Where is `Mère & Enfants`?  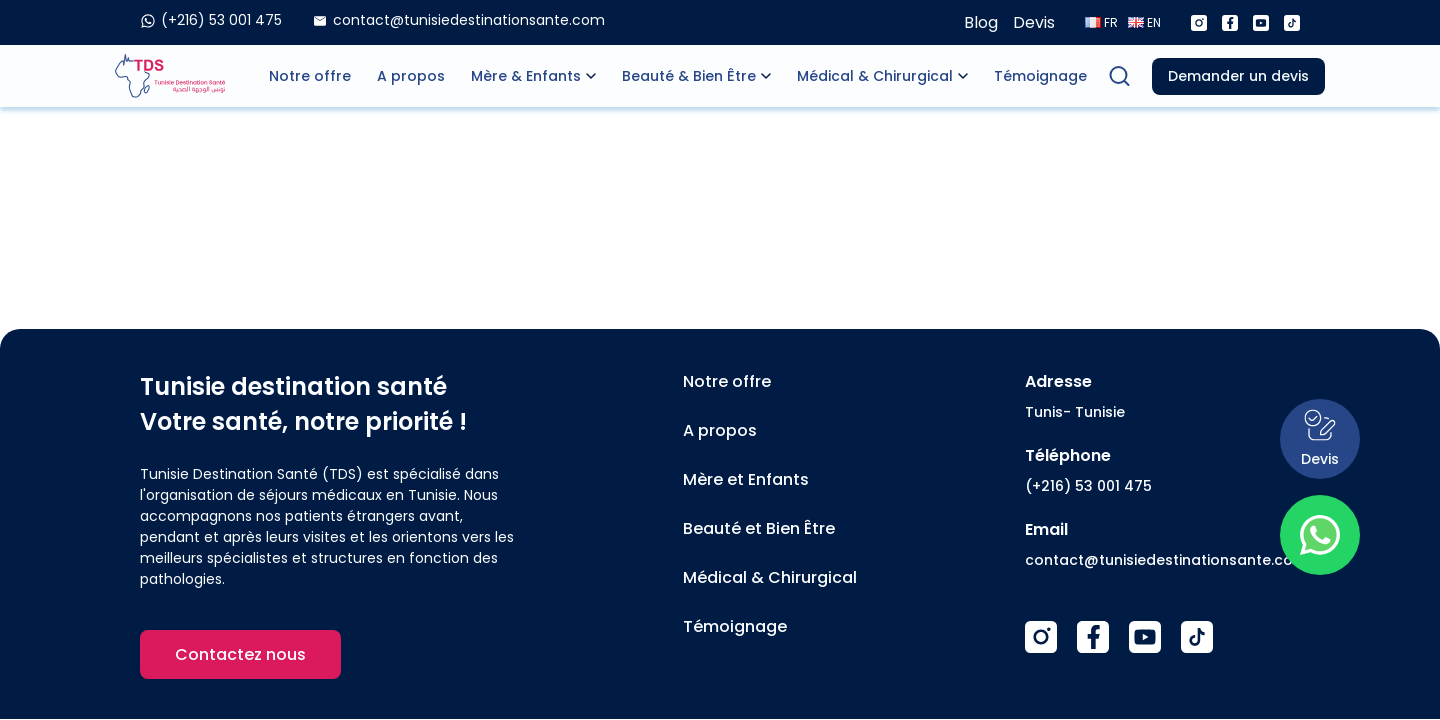 Mère & Enfants is located at coordinates (526, 76).